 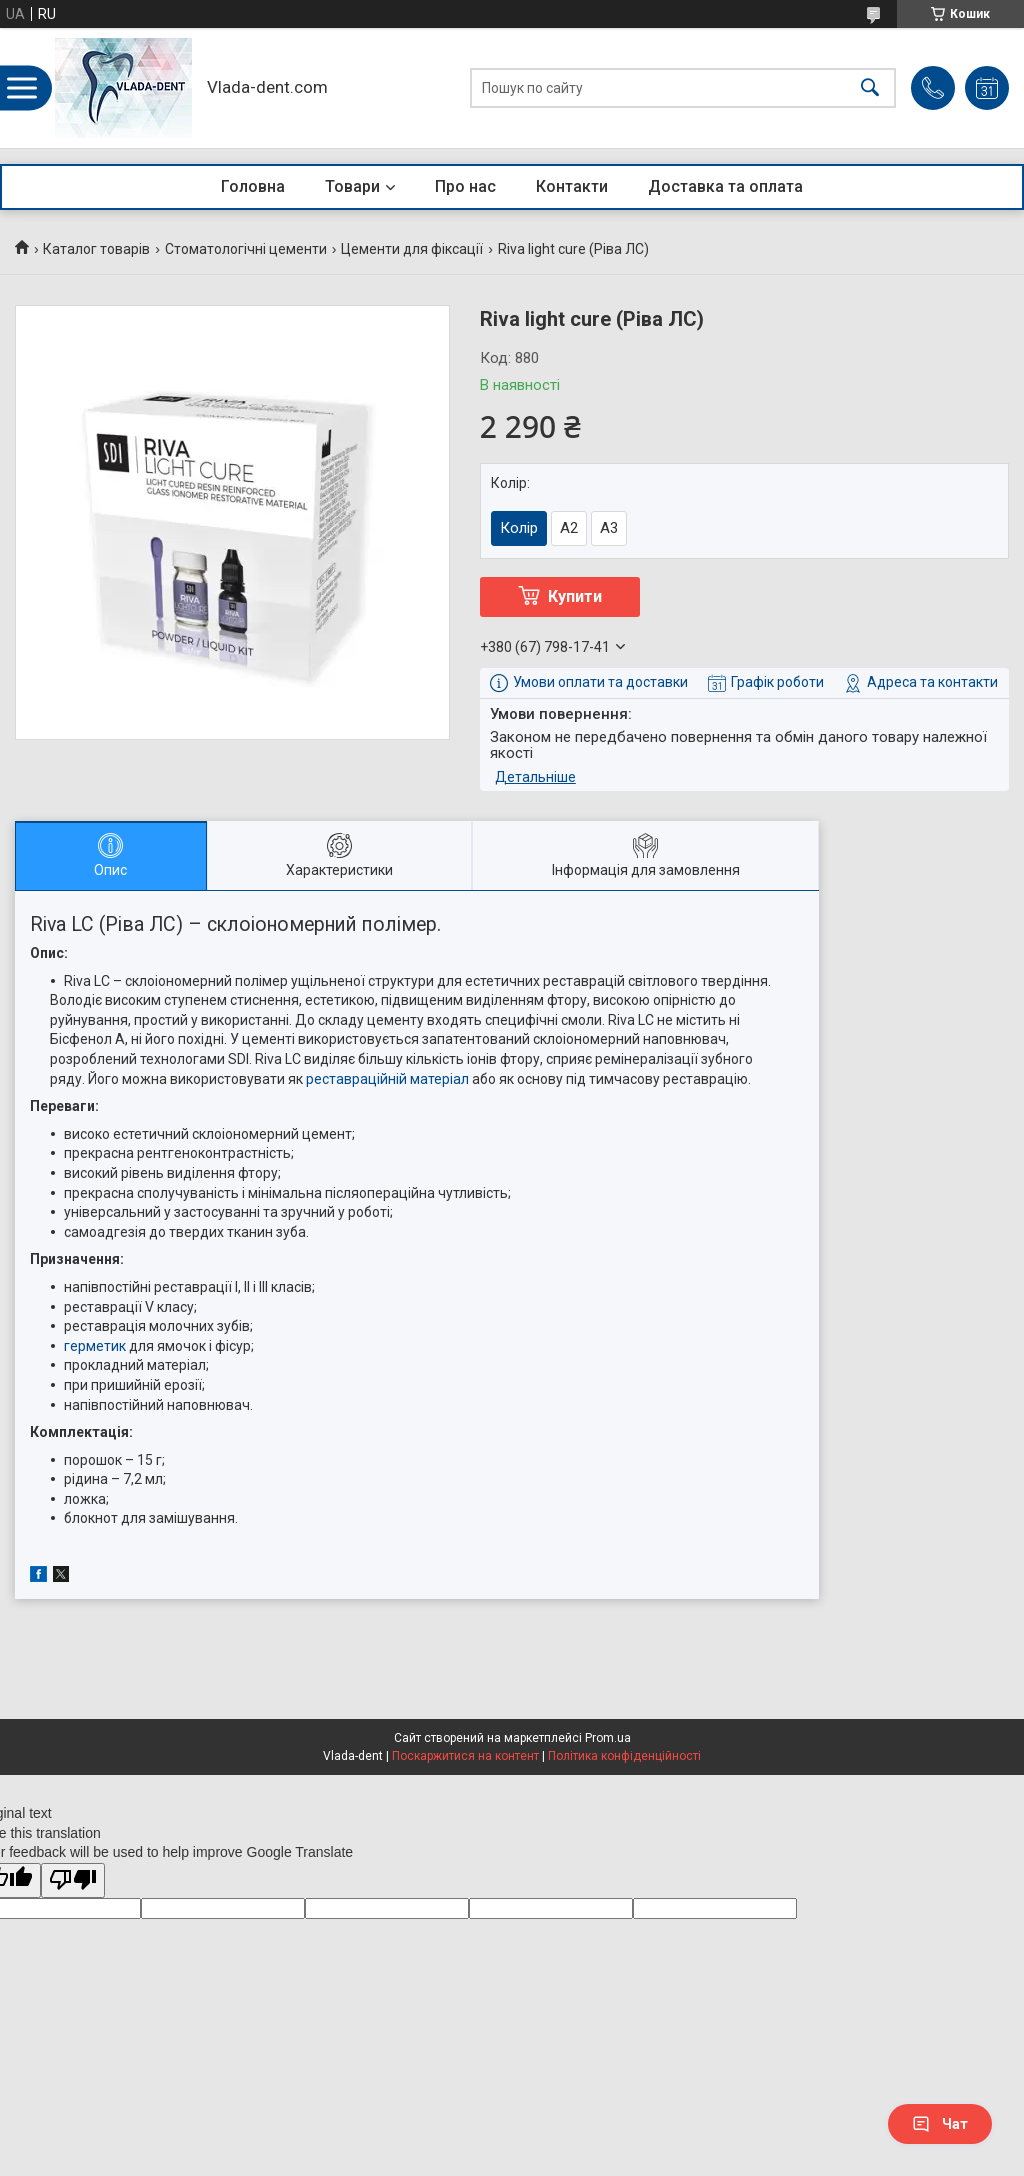 I want to click on реставраційній матеріал, so click(x=387, y=1079).